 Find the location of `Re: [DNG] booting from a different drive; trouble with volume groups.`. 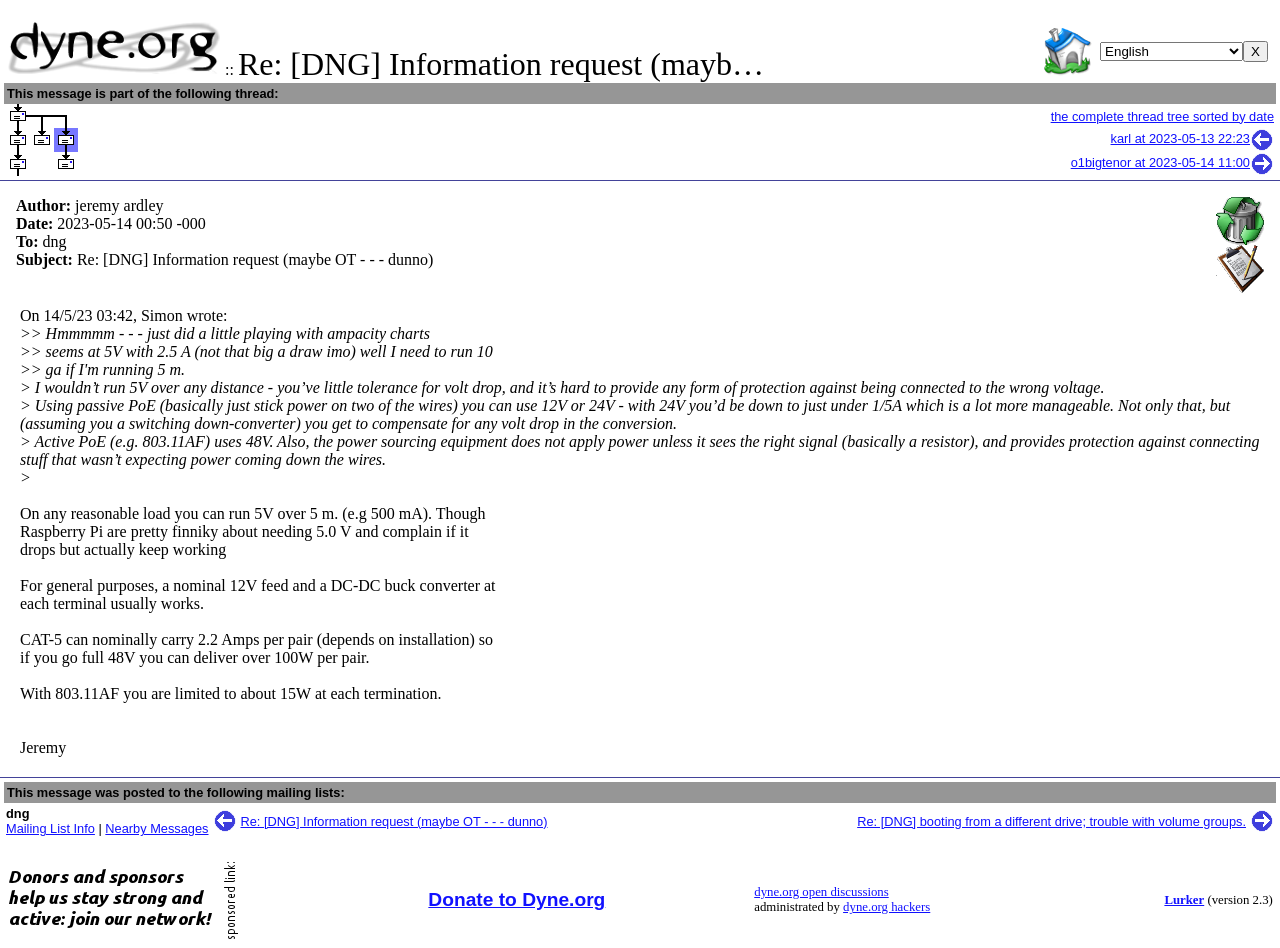

Re: [DNG] booting from a different drive; trouble with volume groups. is located at coordinates (1051, 821).